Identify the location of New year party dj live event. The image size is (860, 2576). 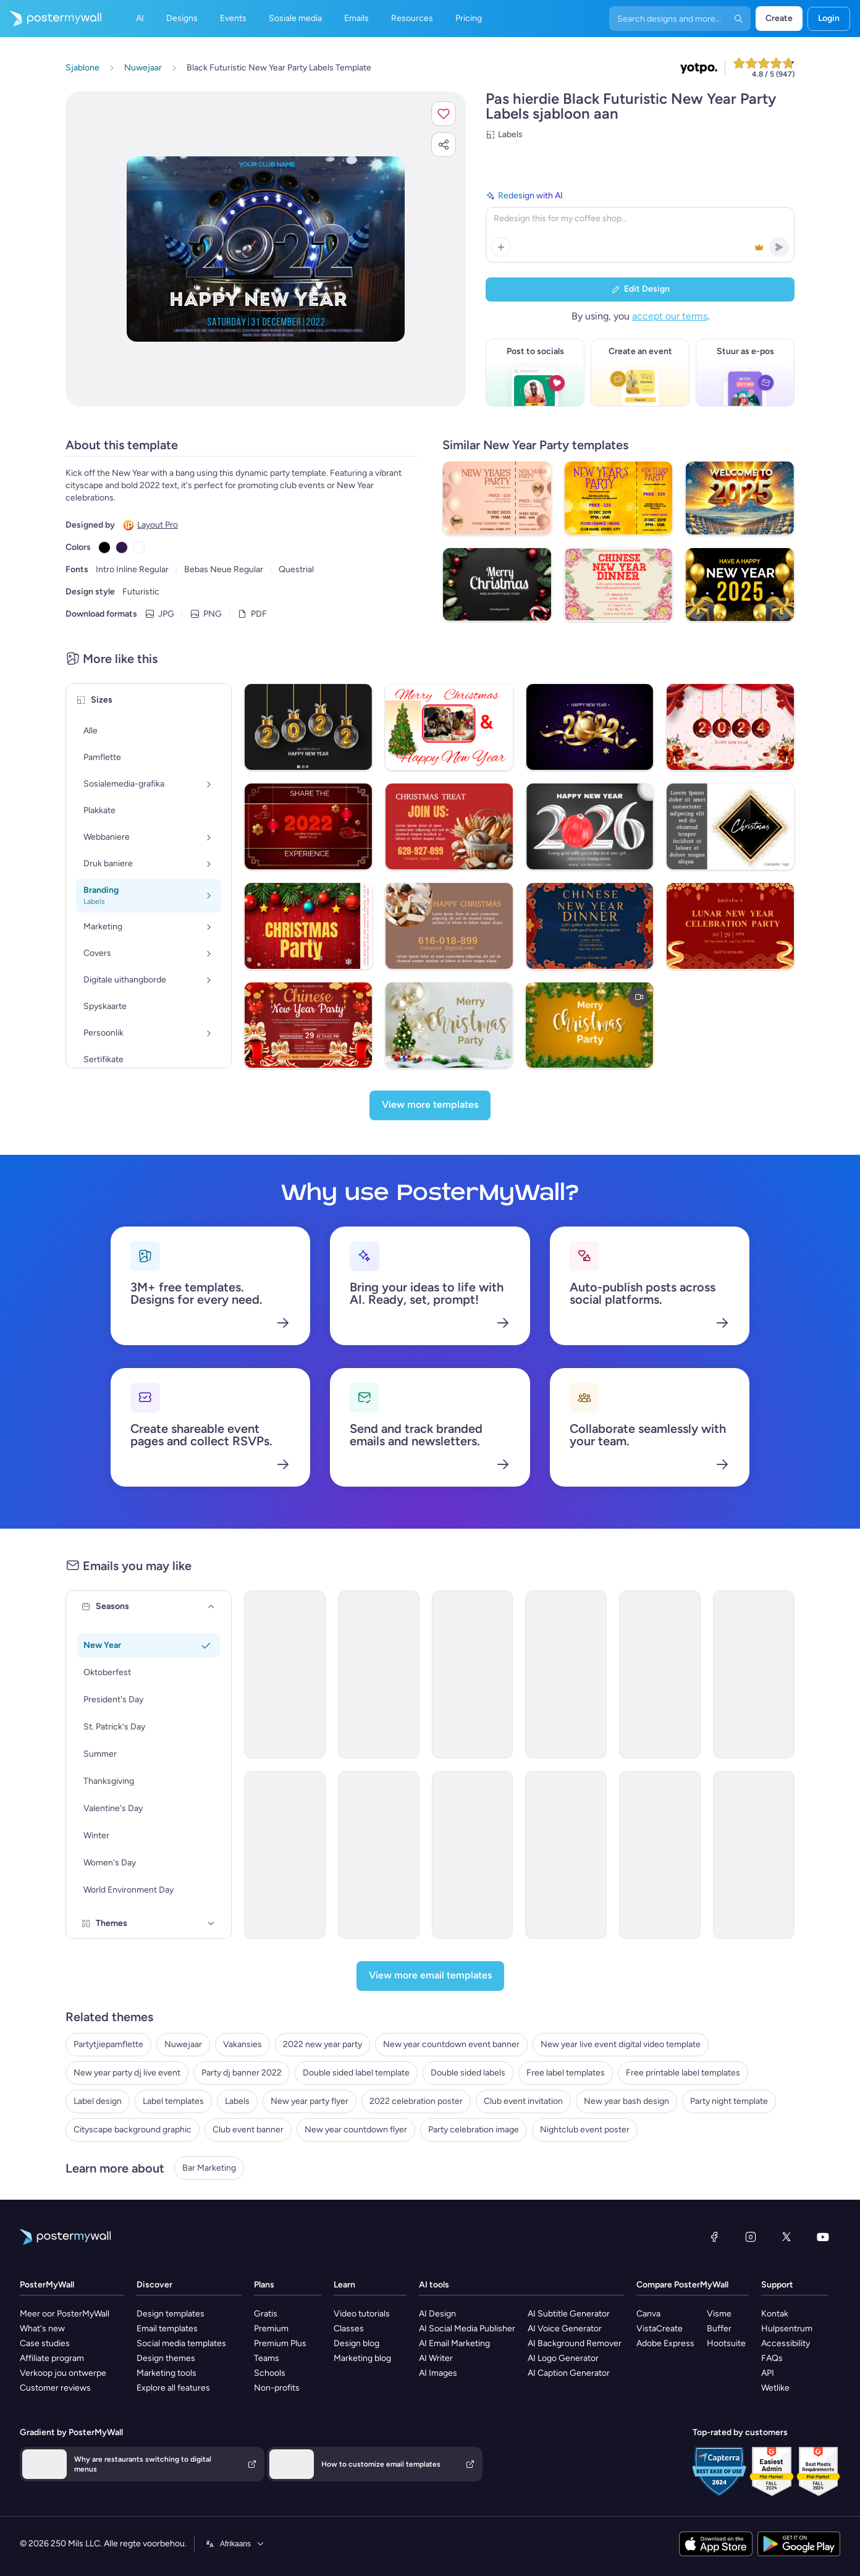
(127, 2072).